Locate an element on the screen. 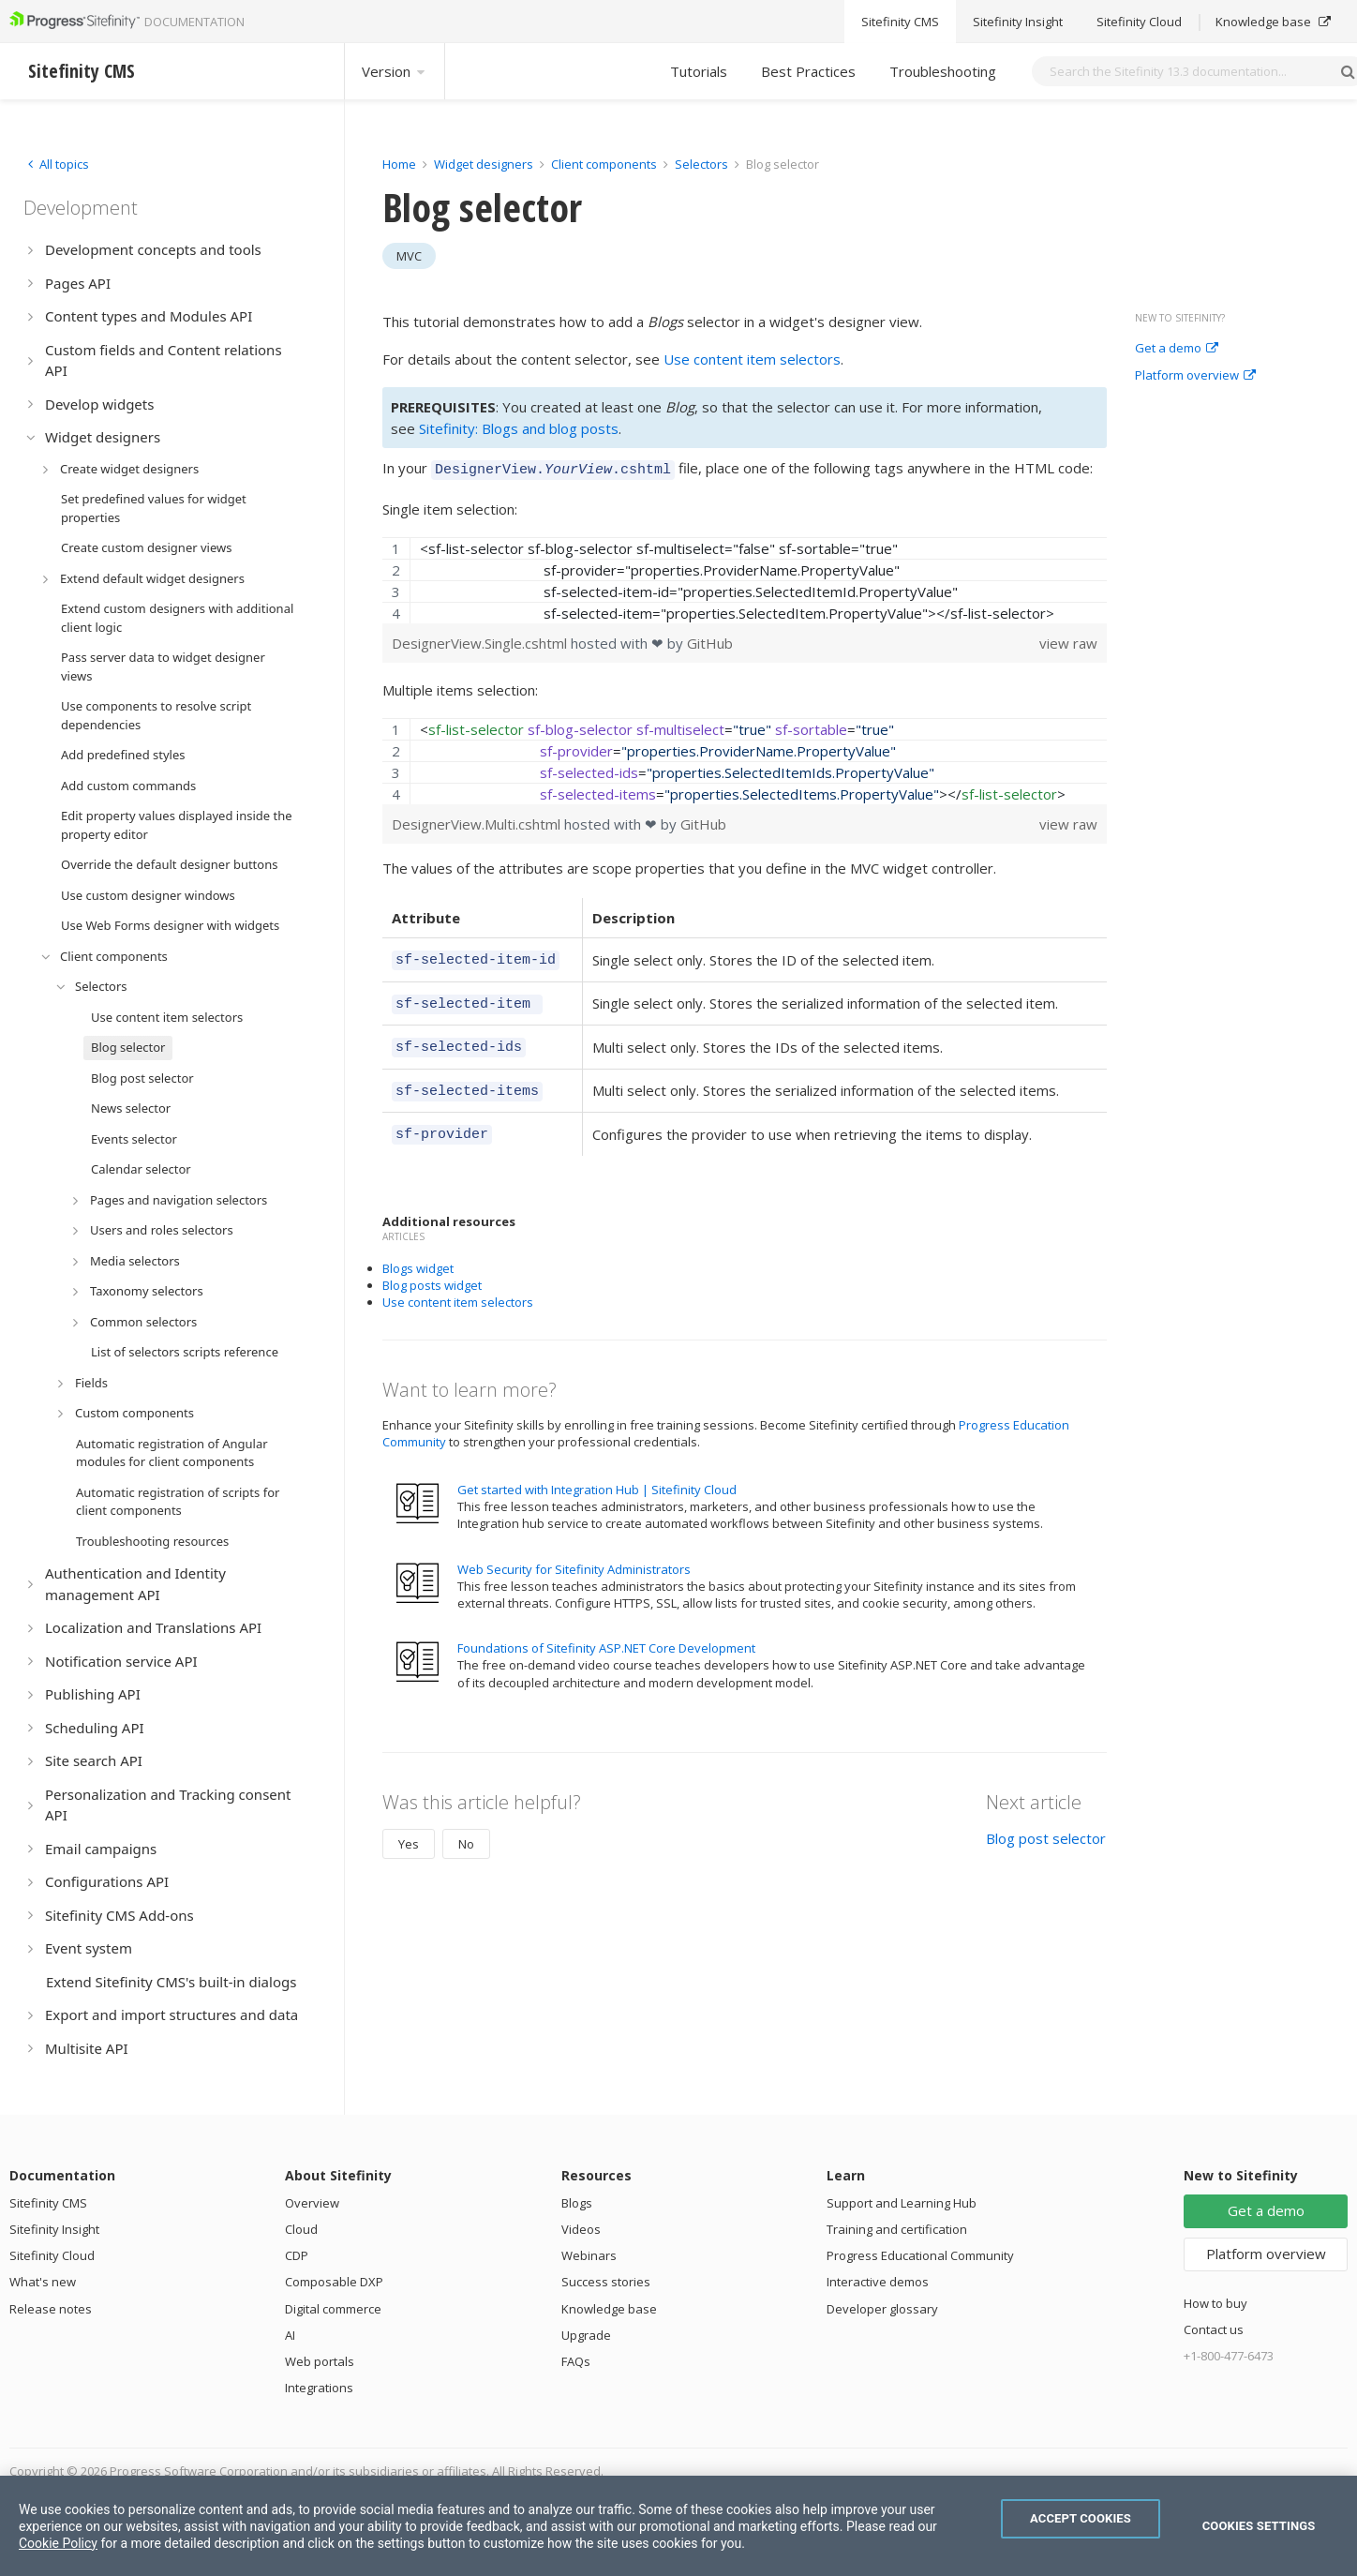  [region] is located at coordinates (744, 577).